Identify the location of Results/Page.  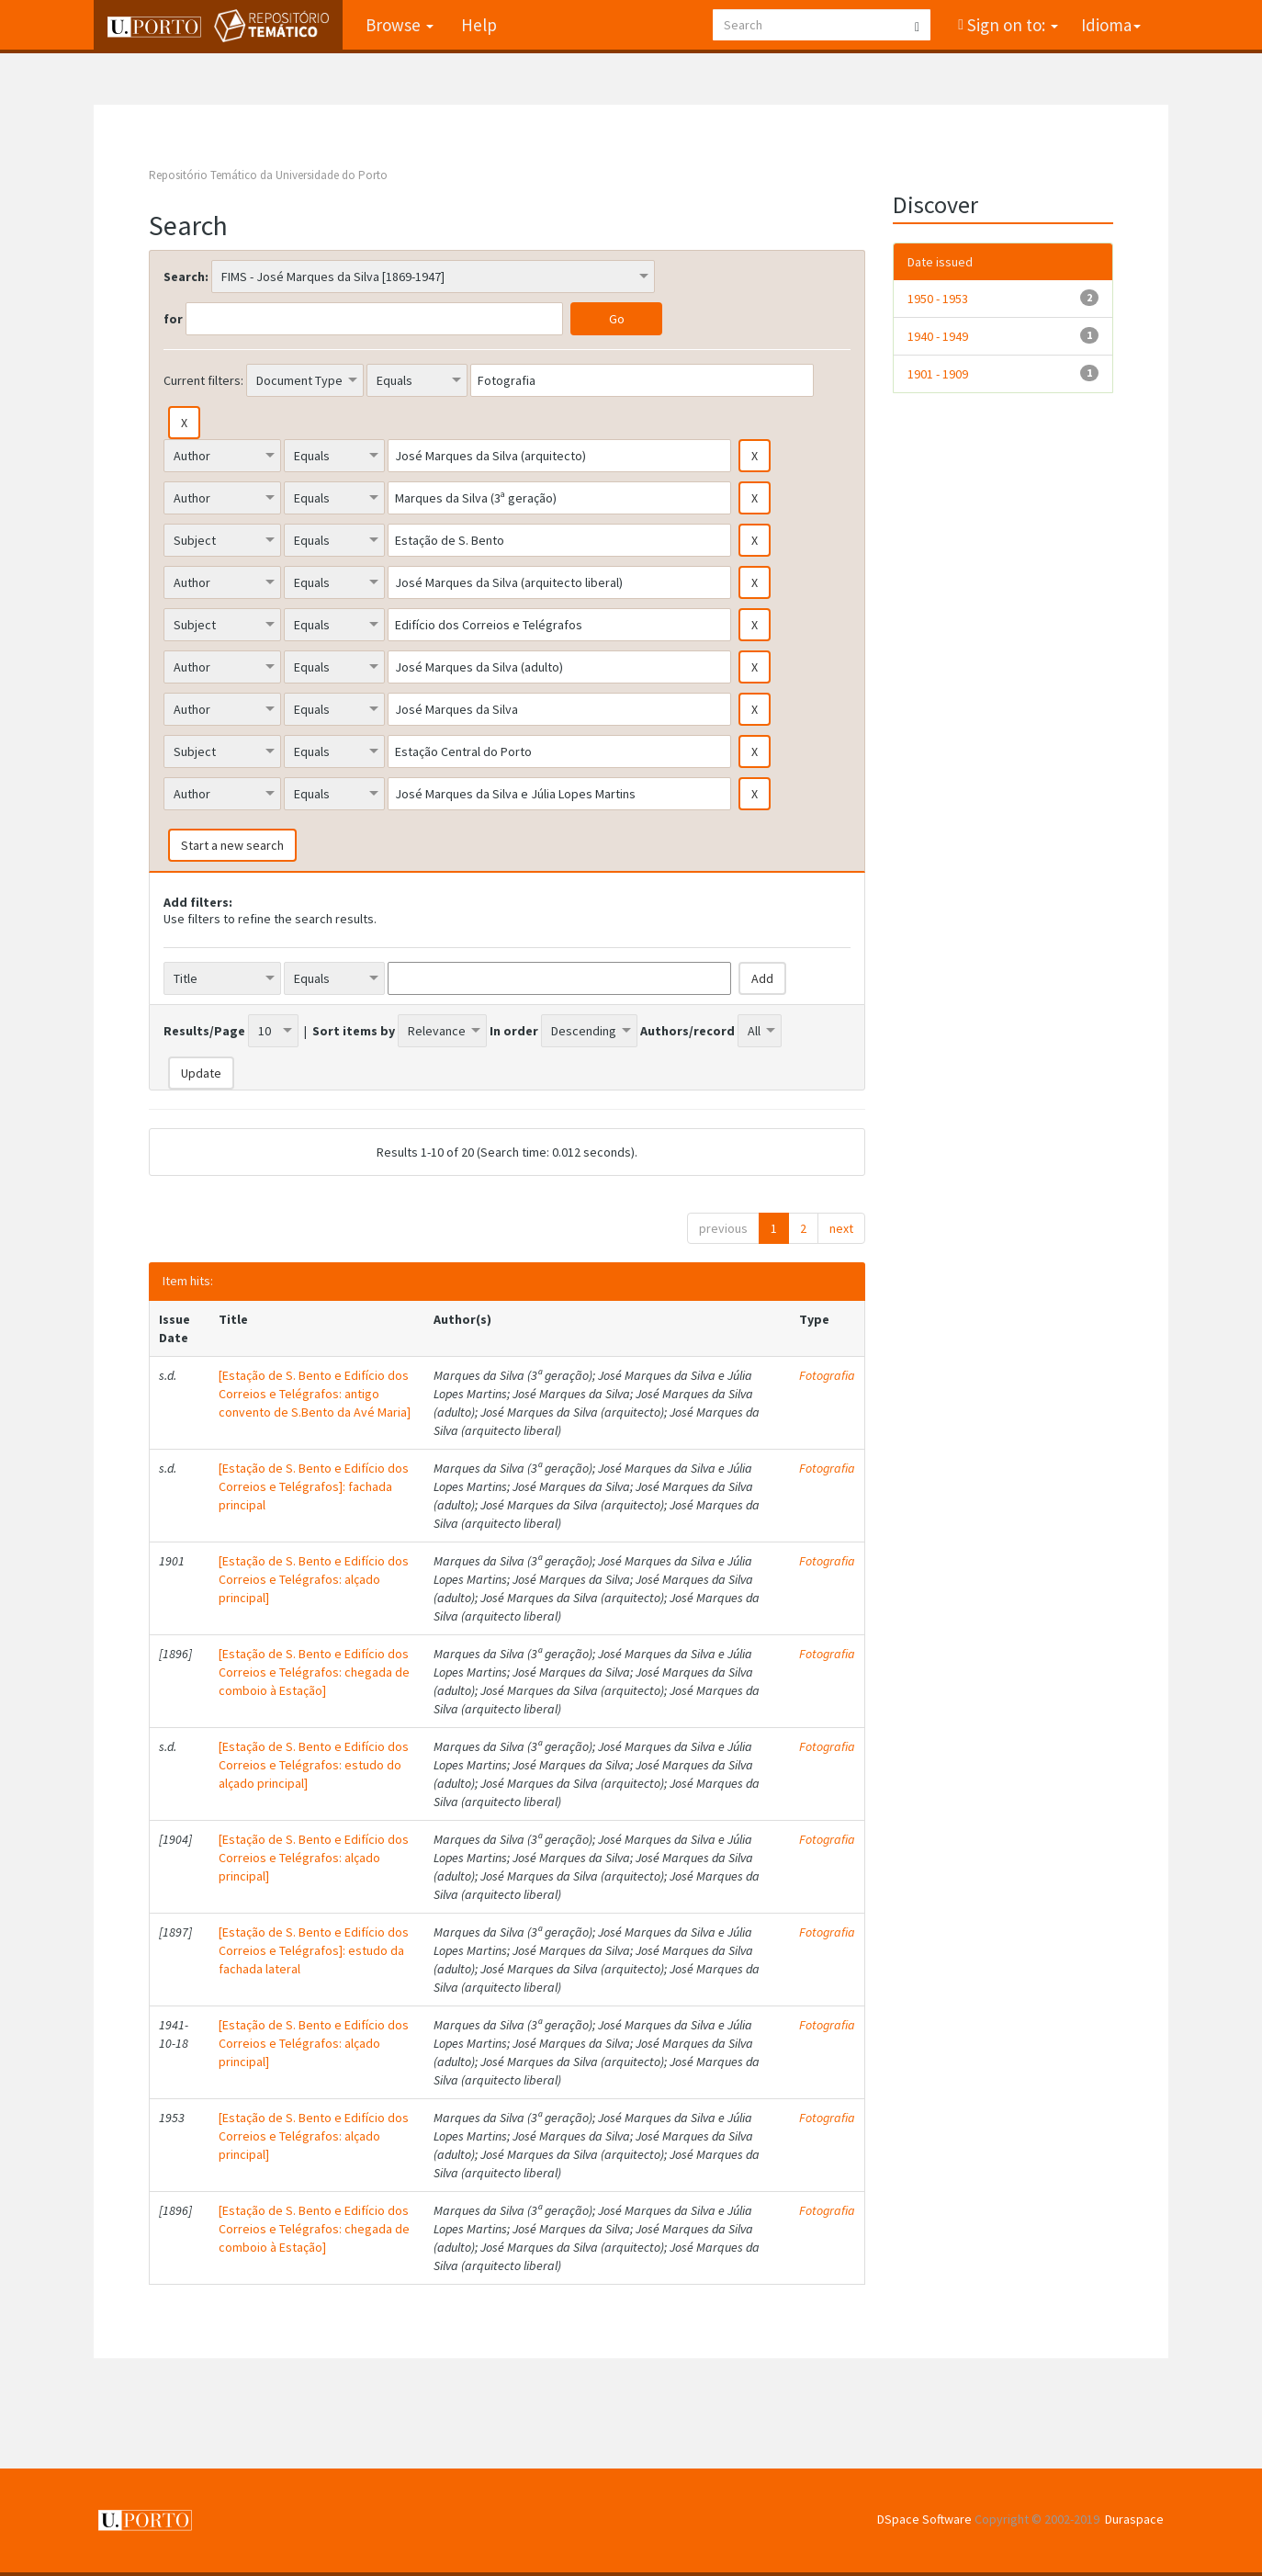
(204, 1030).